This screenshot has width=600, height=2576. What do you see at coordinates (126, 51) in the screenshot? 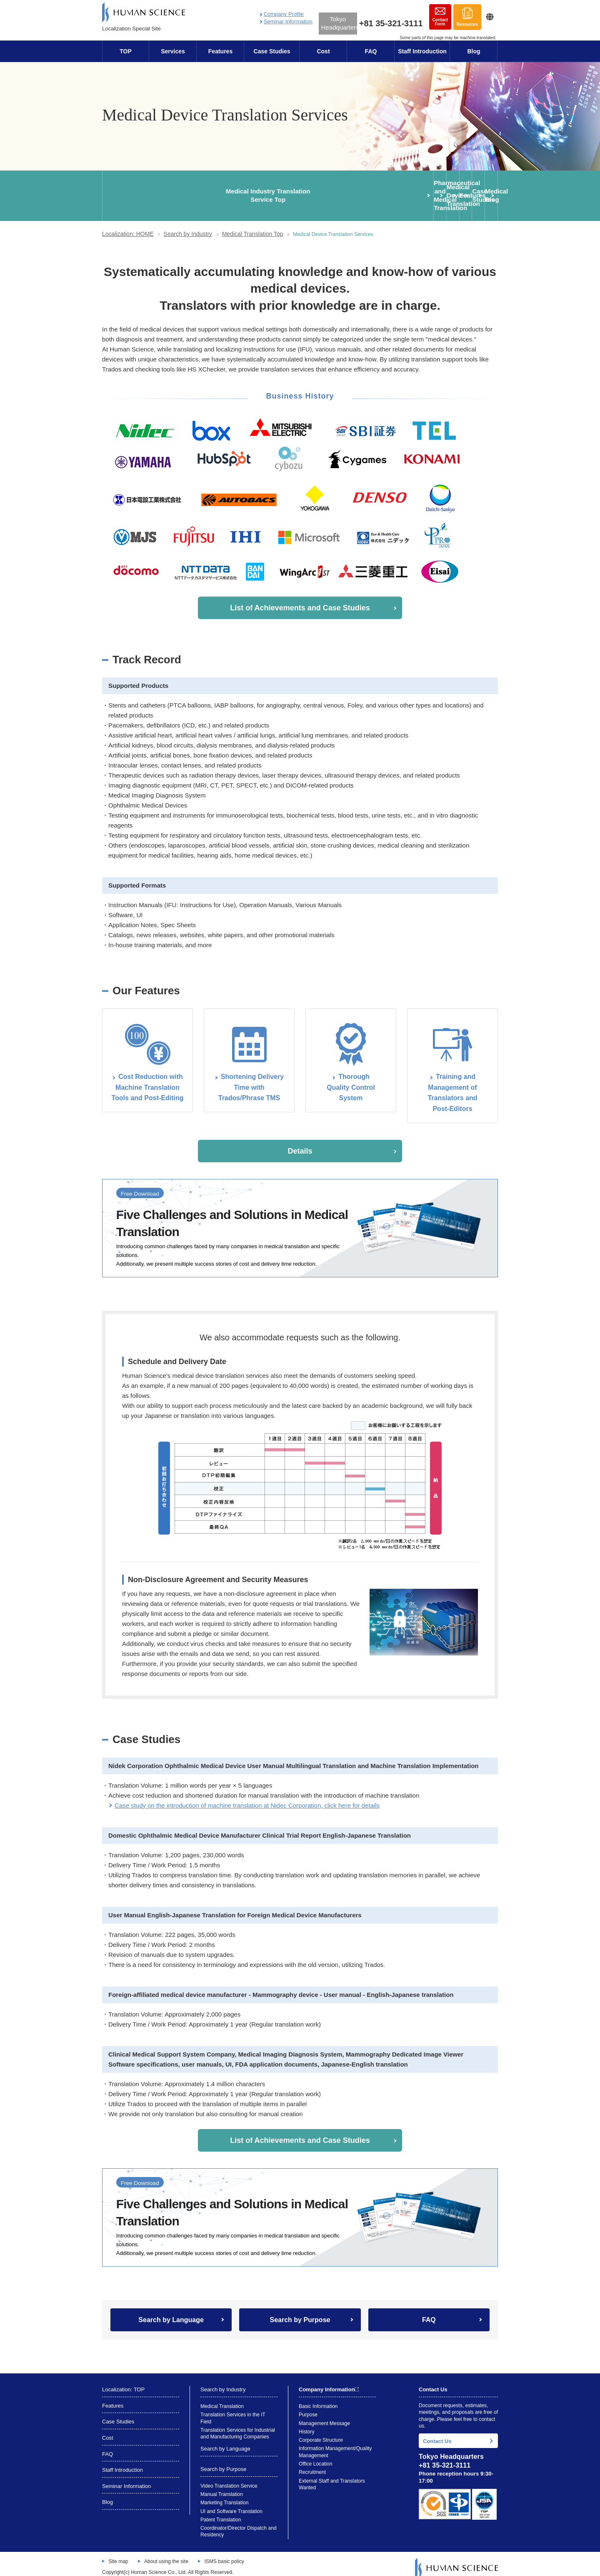
I see `TOP` at bounding box center [126, 51].